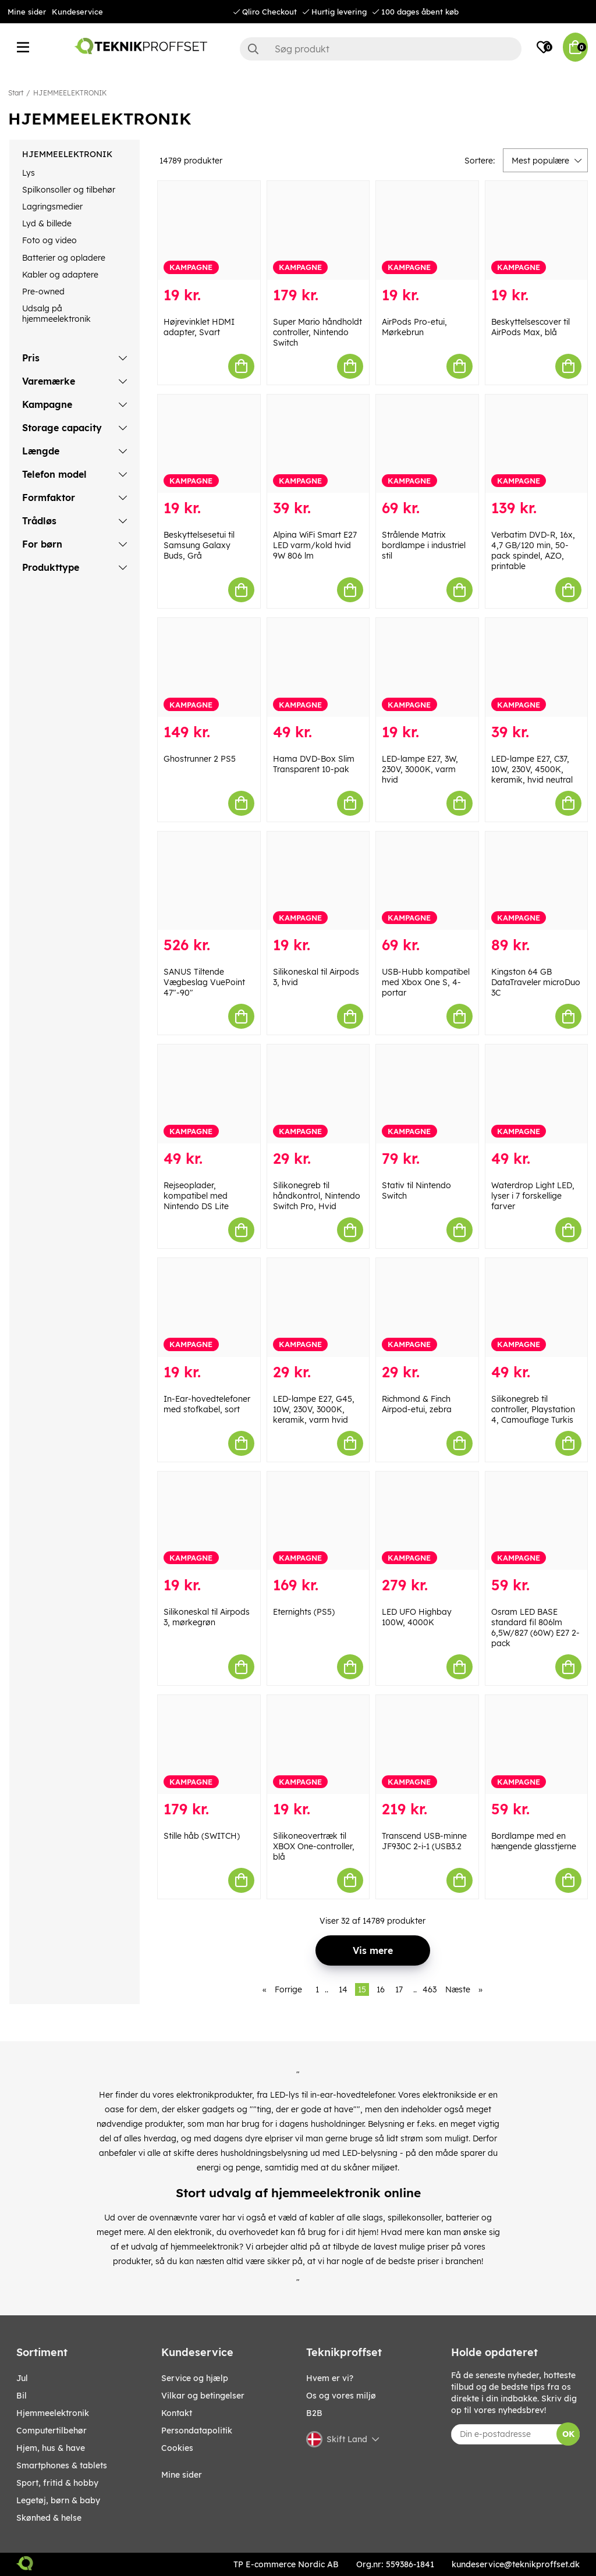 The width and height of the screenshot is (596, 2576). I want to click on Lys, so click(28, 173).